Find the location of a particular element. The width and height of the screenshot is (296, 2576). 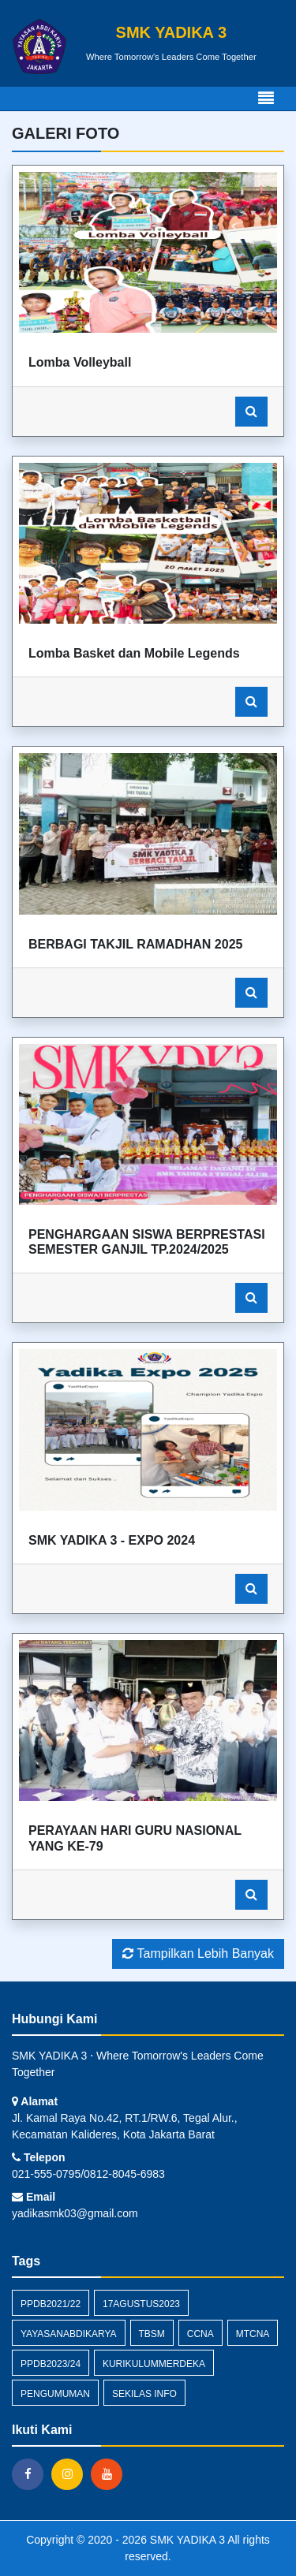

Sekilas Info is located at coordinates (144, 2393).